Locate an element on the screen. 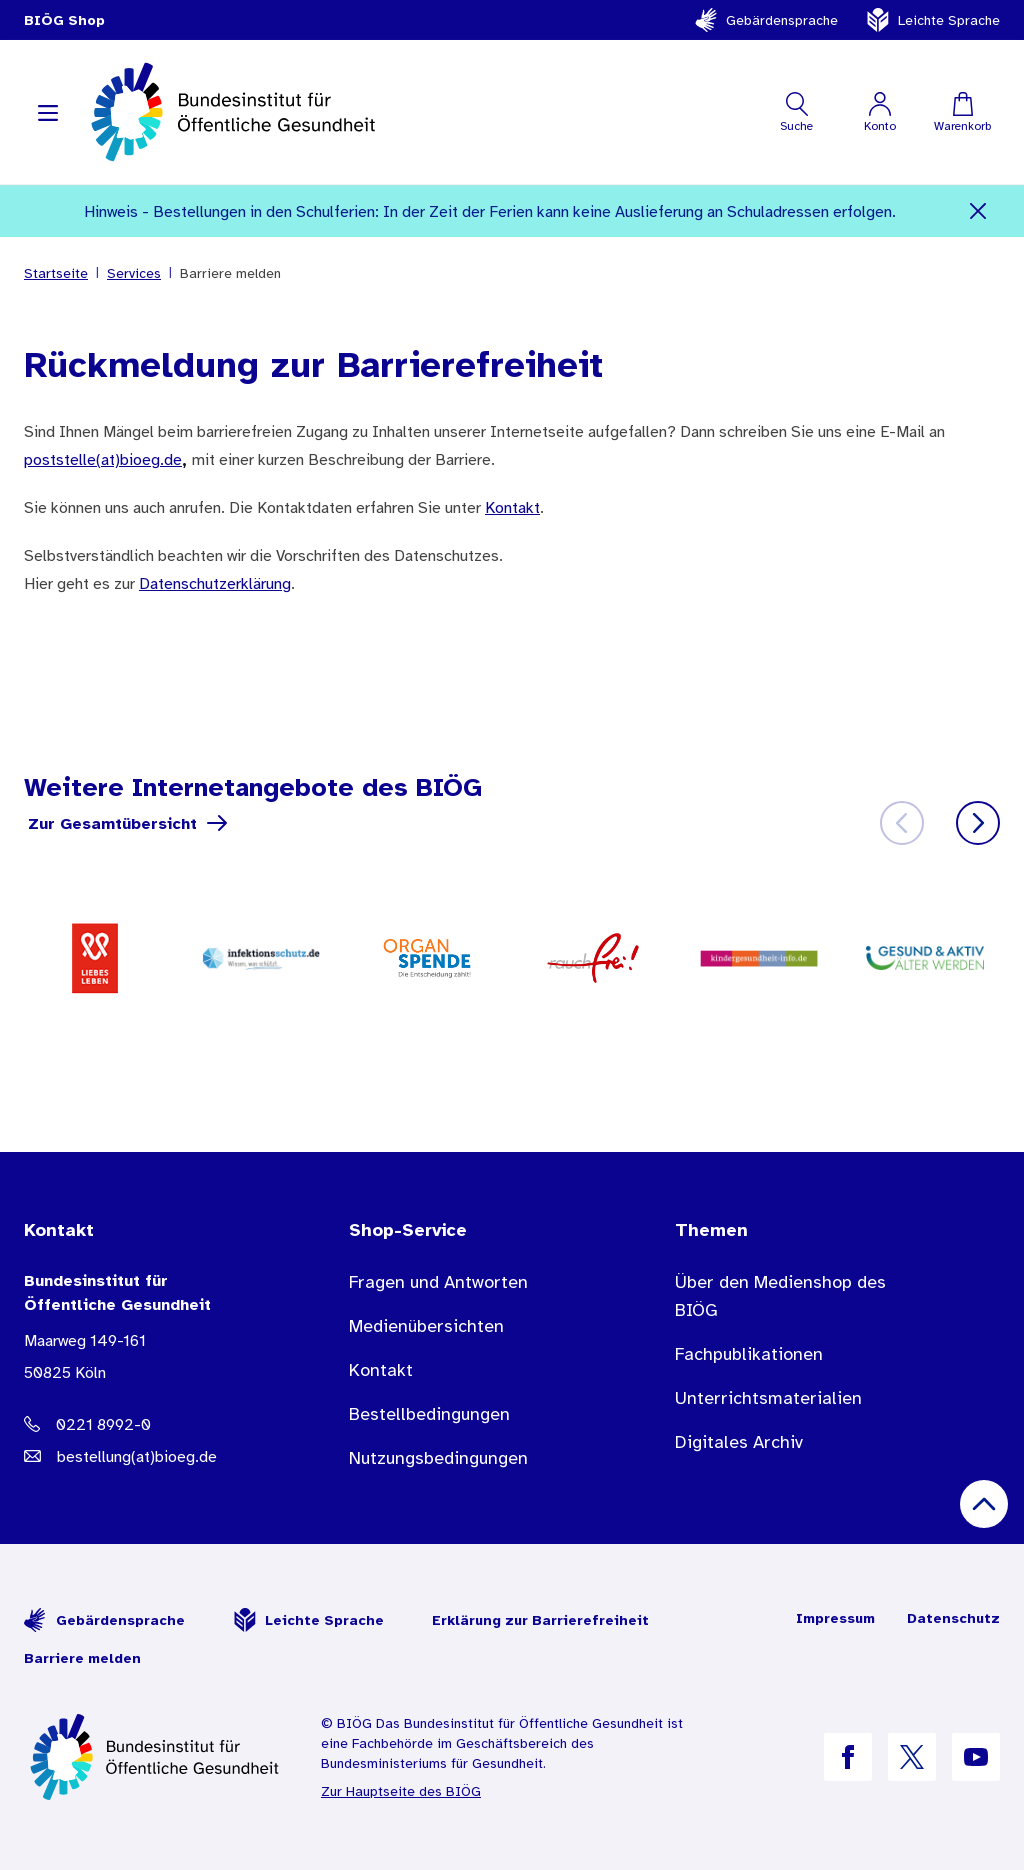 Image resolution: width=1024 pixels, height=1870 pixels. Nutzungsbedingungen is located at coordinates (438, 1458).